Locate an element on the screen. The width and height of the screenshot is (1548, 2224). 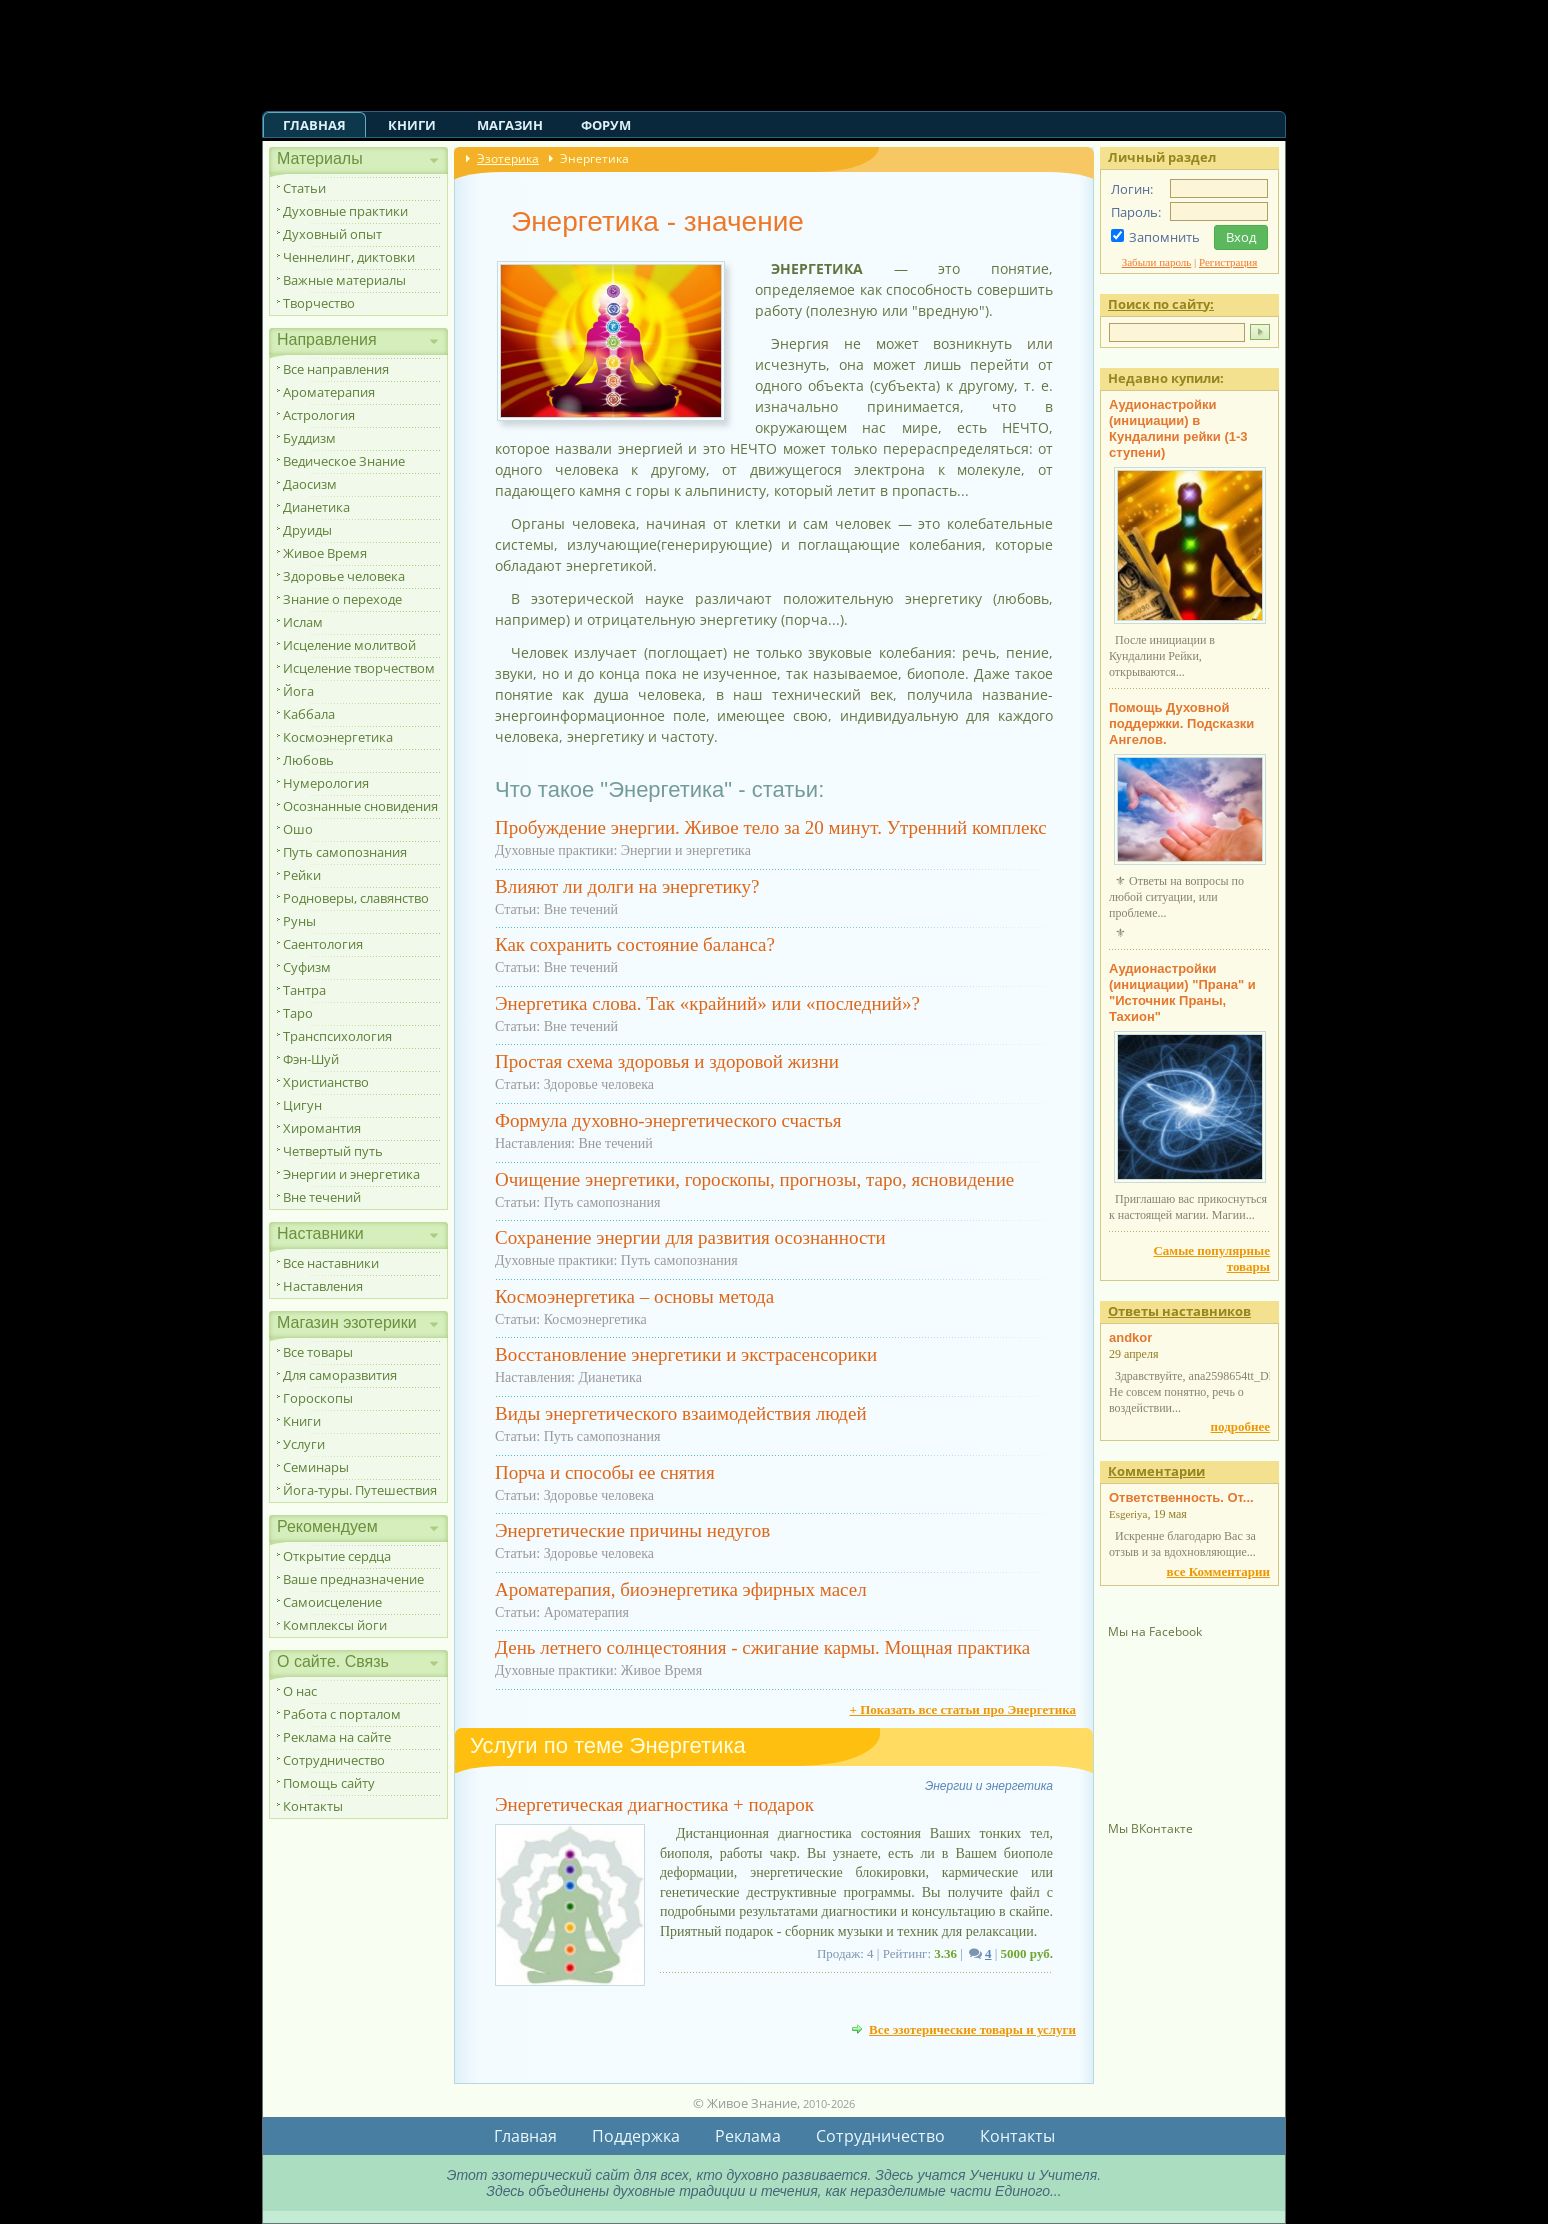
Четвертый путь is located at coordinates (333, 1151).